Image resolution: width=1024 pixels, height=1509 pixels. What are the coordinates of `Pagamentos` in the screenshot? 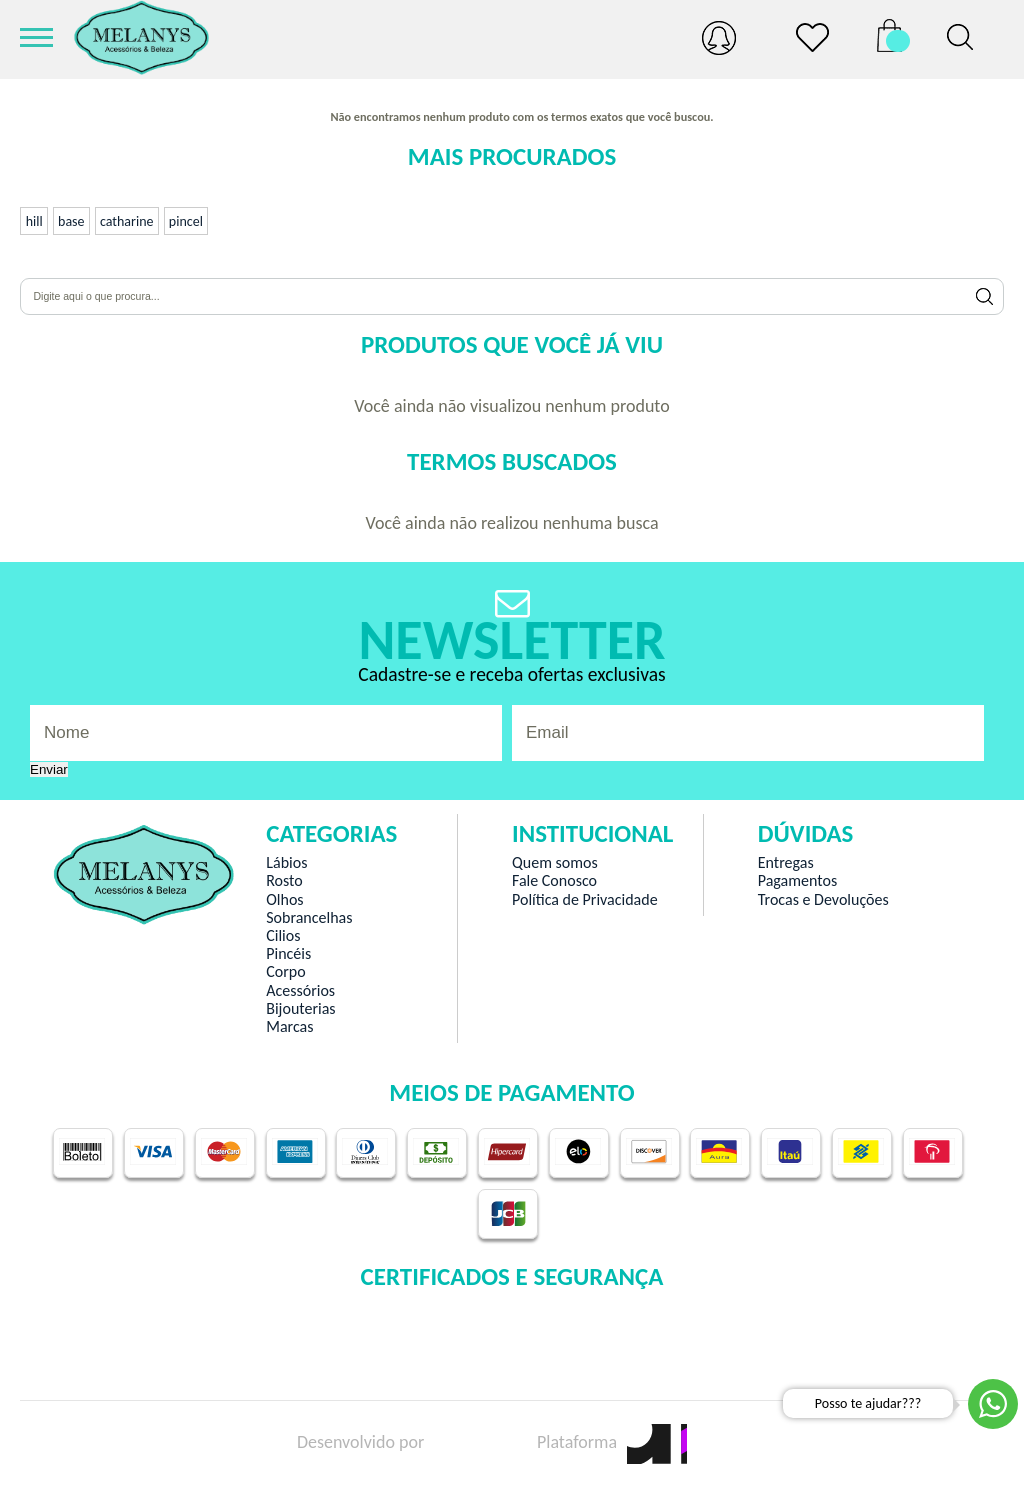 It's located at (797, 881).